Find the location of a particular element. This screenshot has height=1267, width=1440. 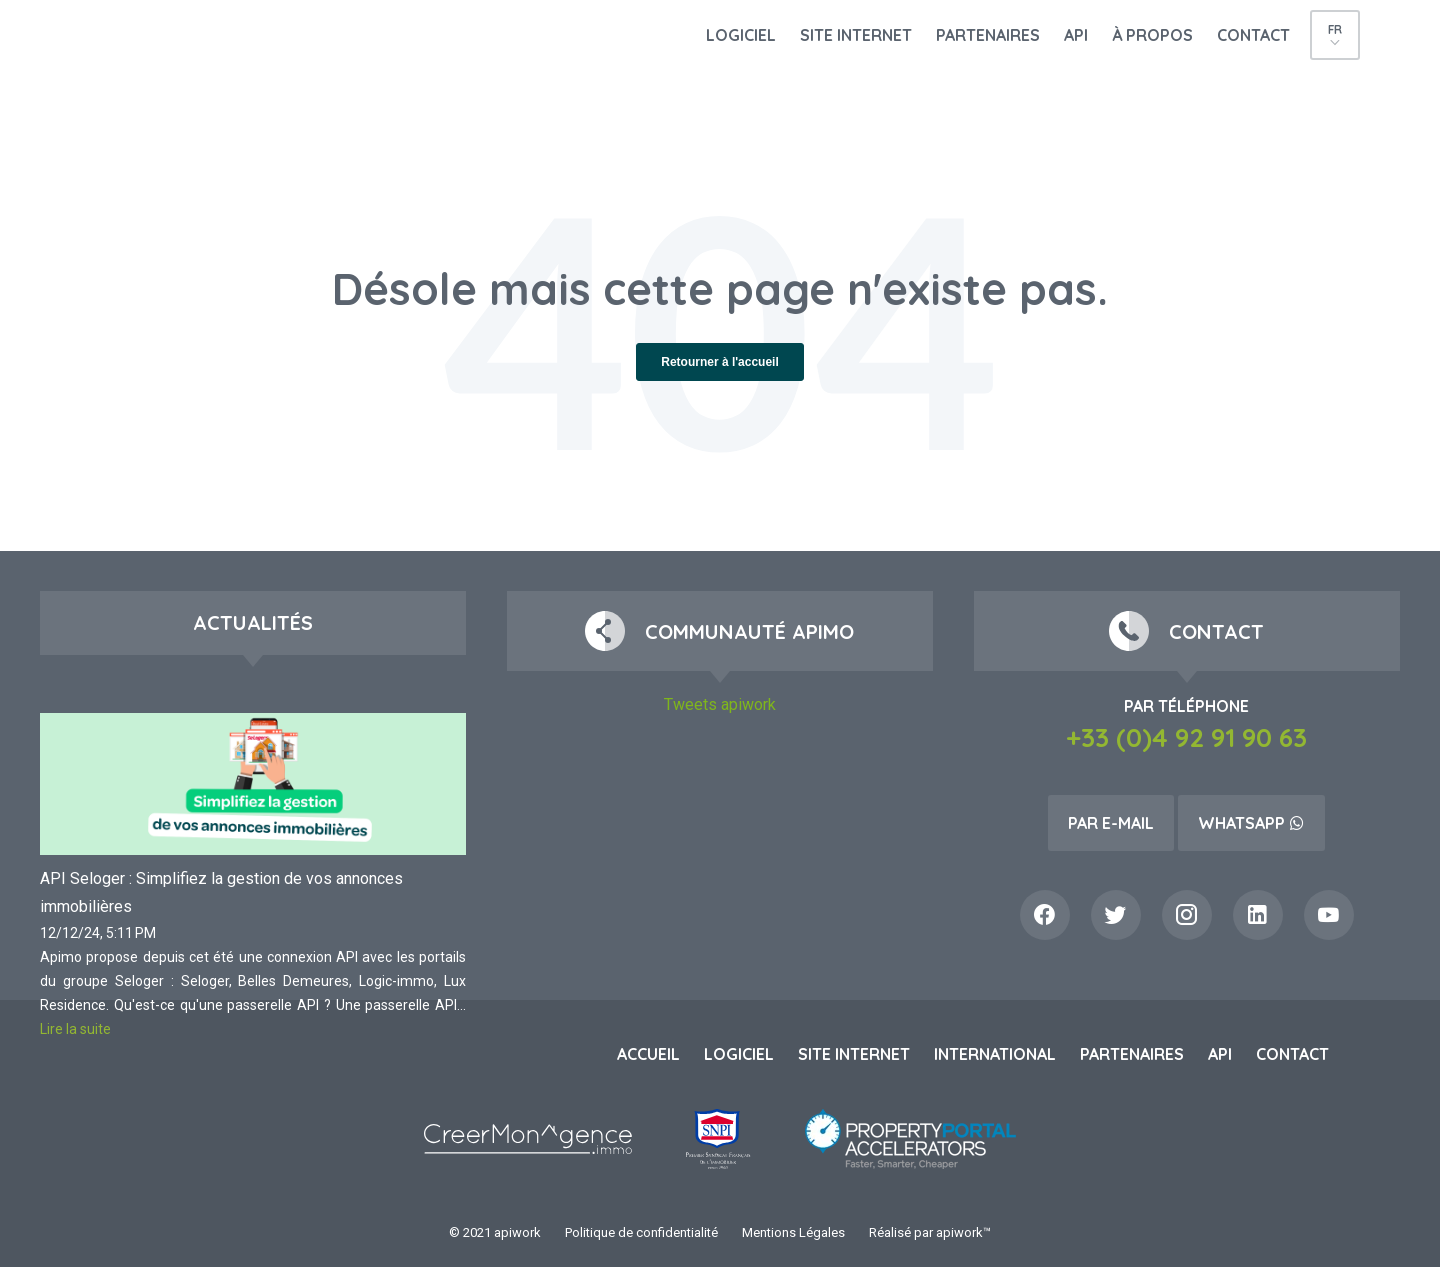

Réalisé par apiwork™ is located at coordinates (930, 1232).